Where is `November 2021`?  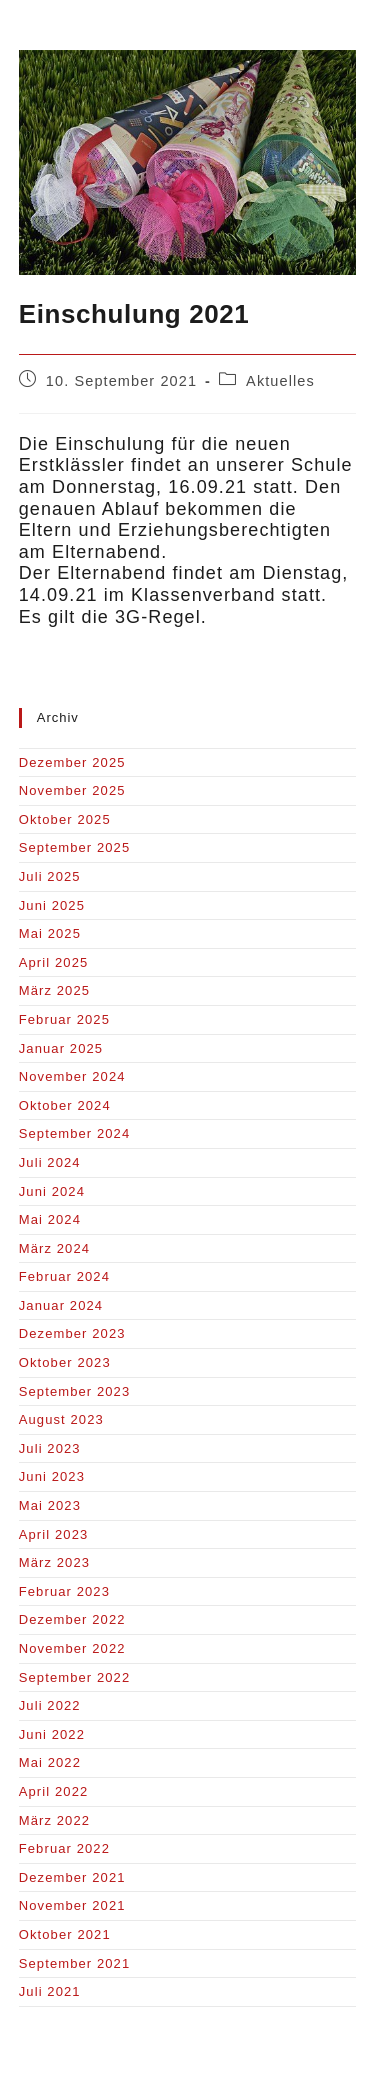 November 2021 is located at coordinates (72, 1905).